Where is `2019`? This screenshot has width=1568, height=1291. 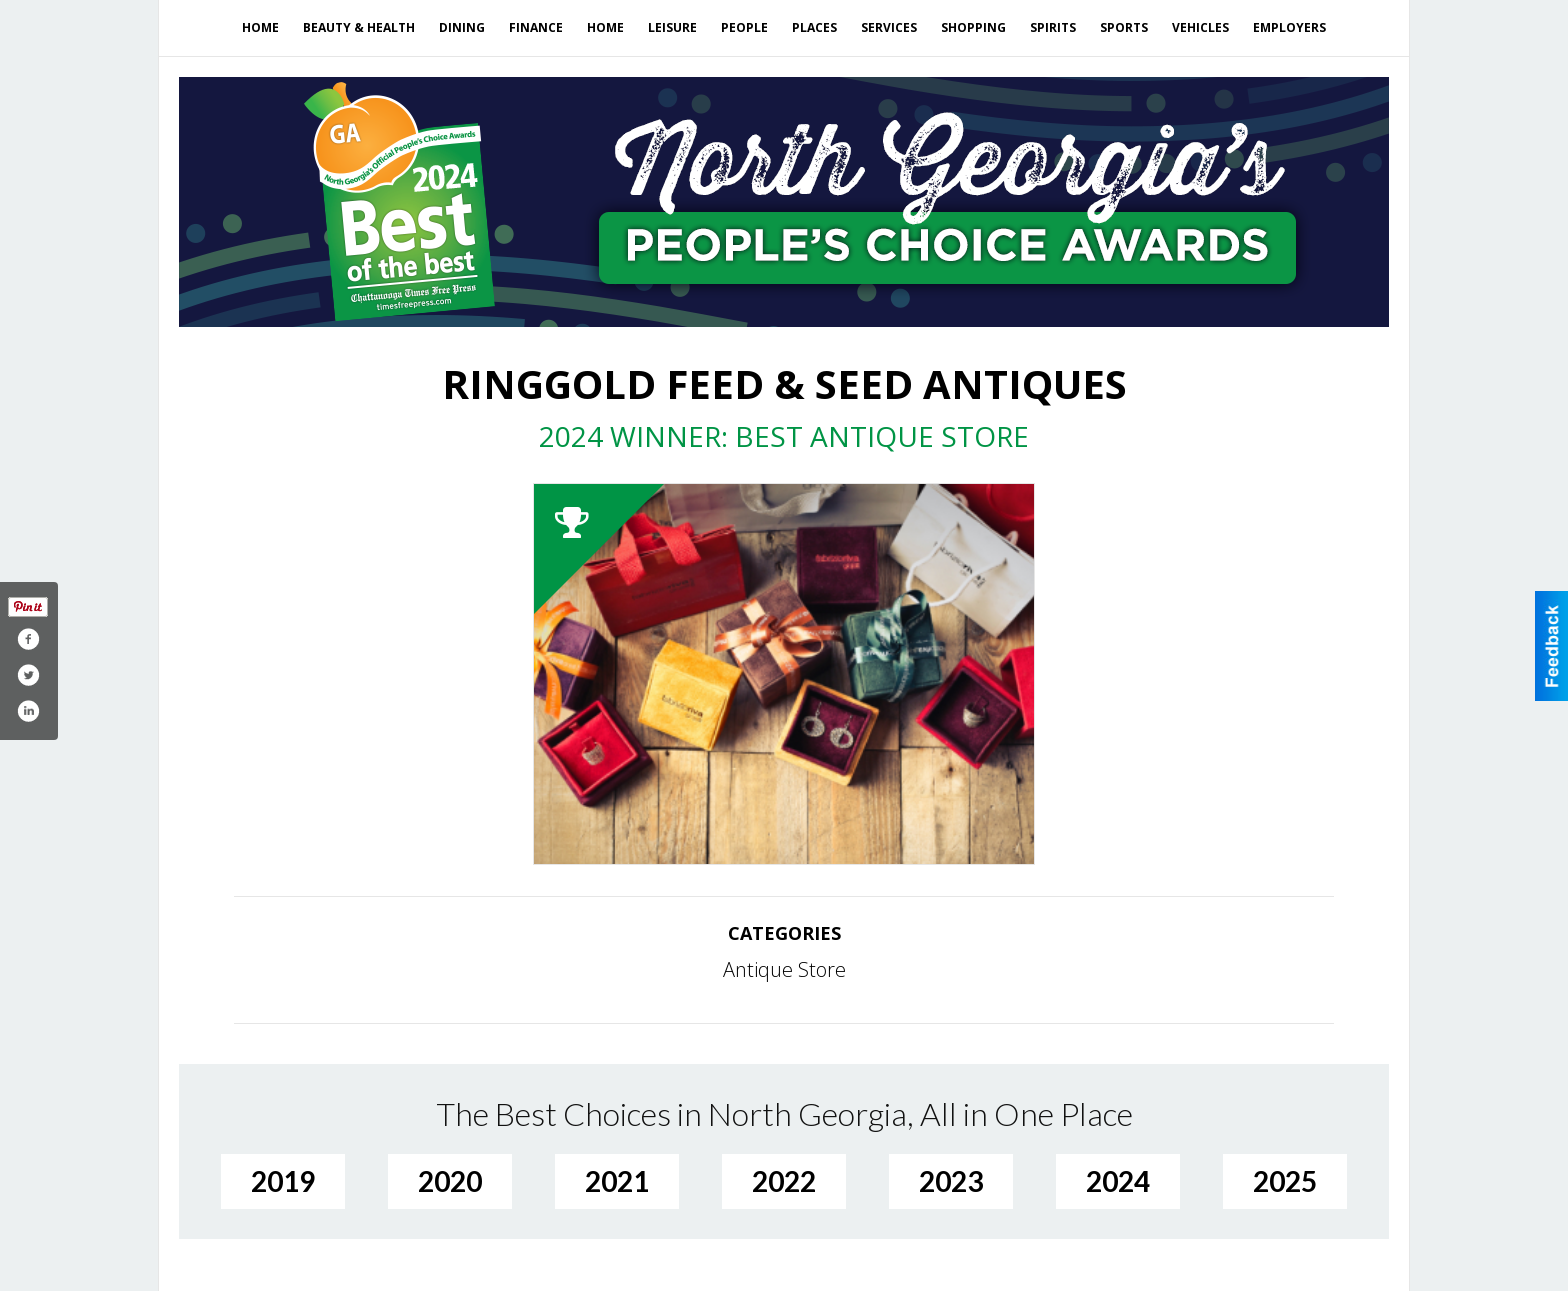 2019 is located at coordinates (283, 1181).